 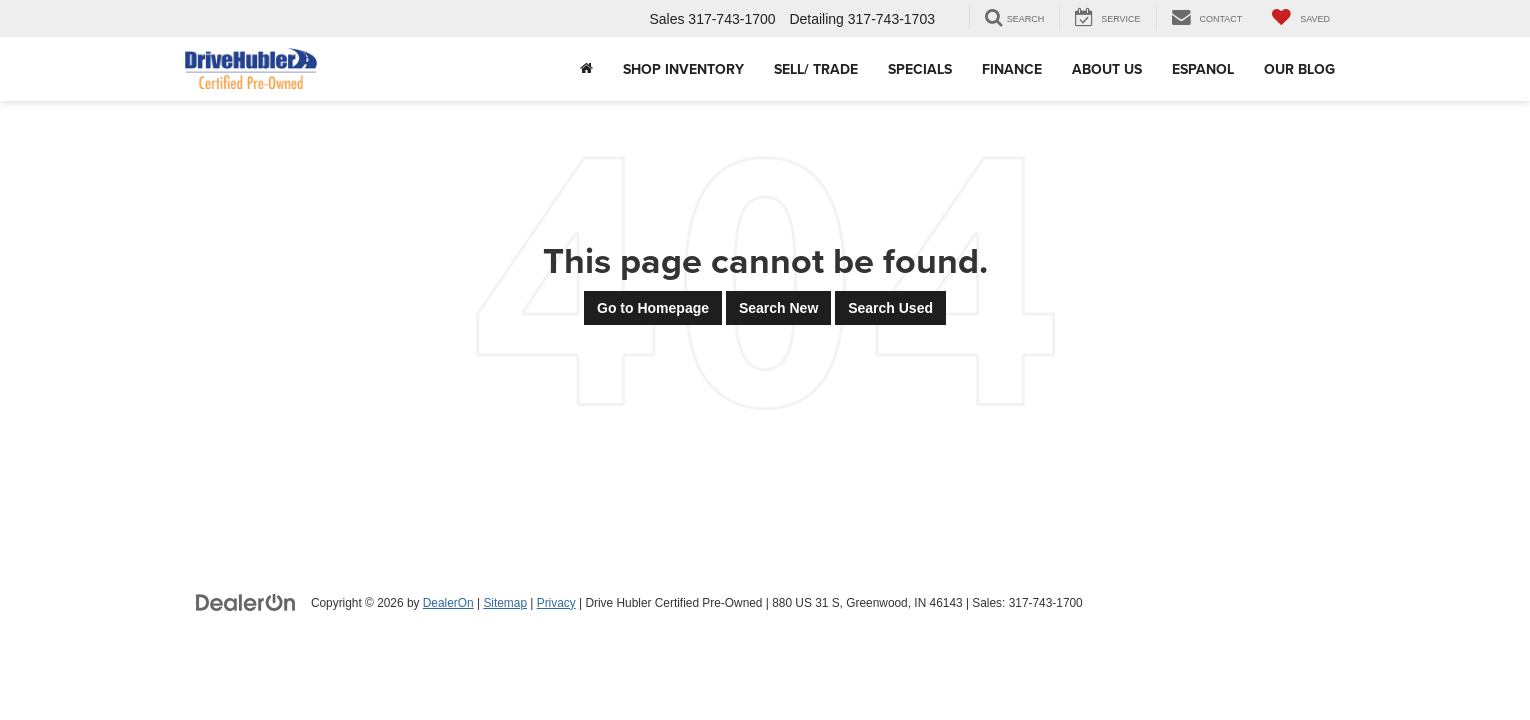 I want to click on Specials, so click(x=920, y=69).